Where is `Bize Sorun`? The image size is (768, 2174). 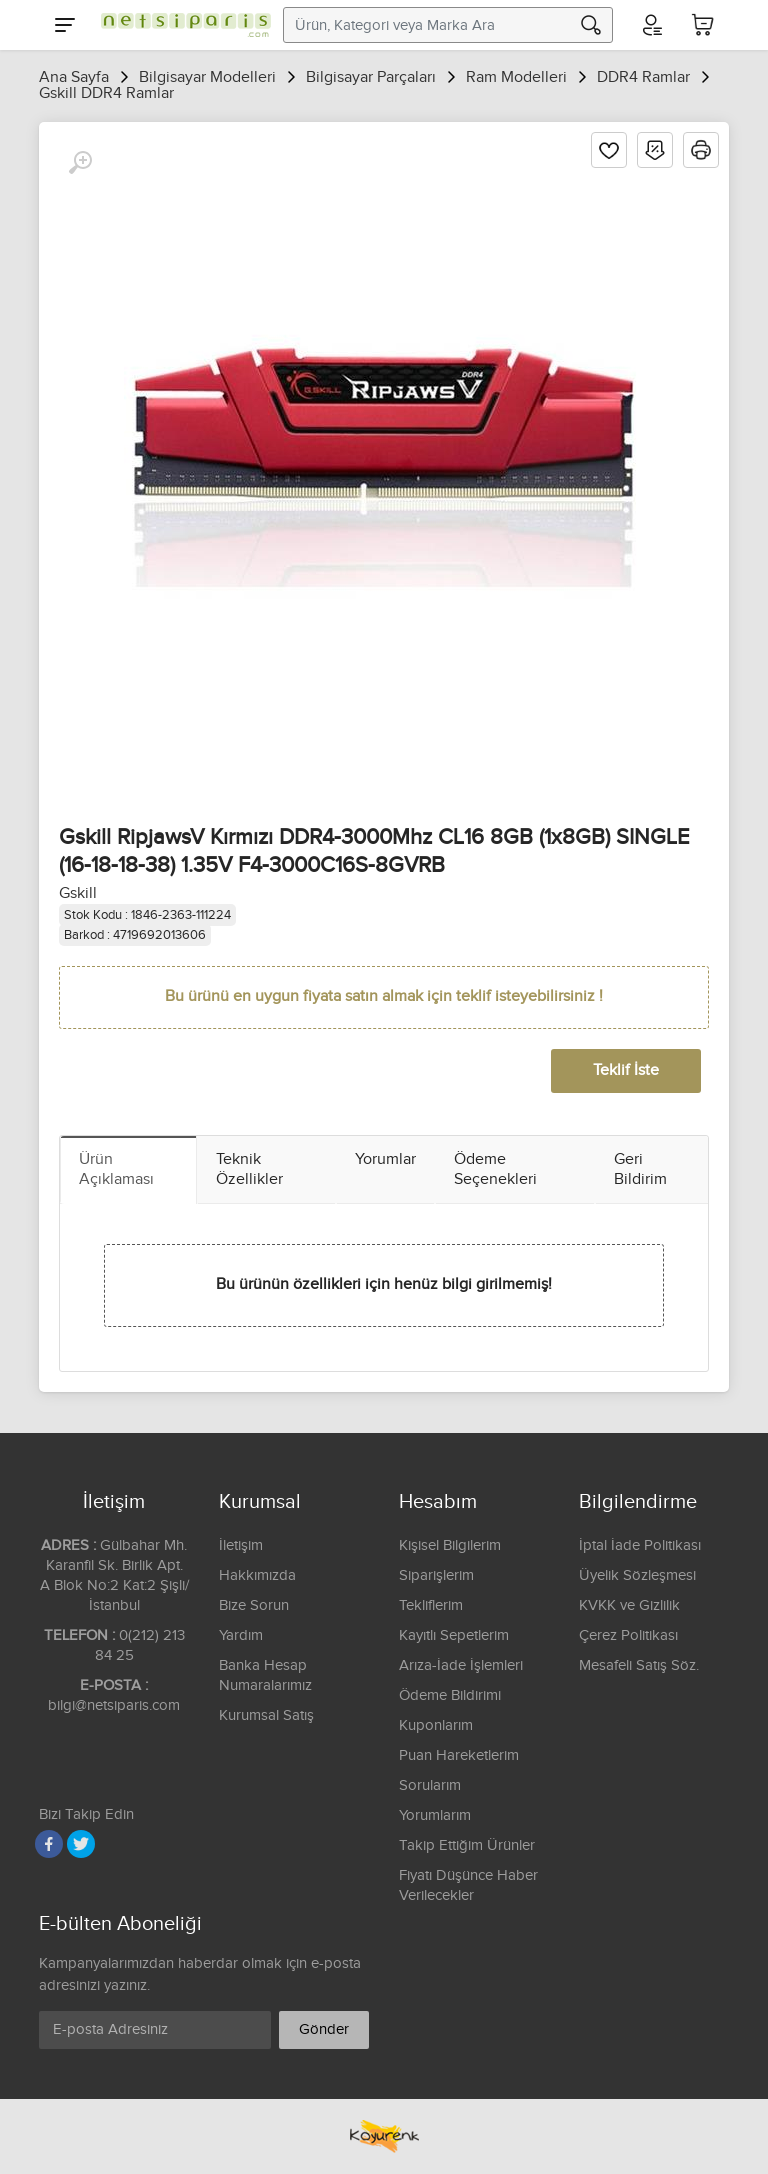 Bize Sorun is located at coordinates (254, 1605).